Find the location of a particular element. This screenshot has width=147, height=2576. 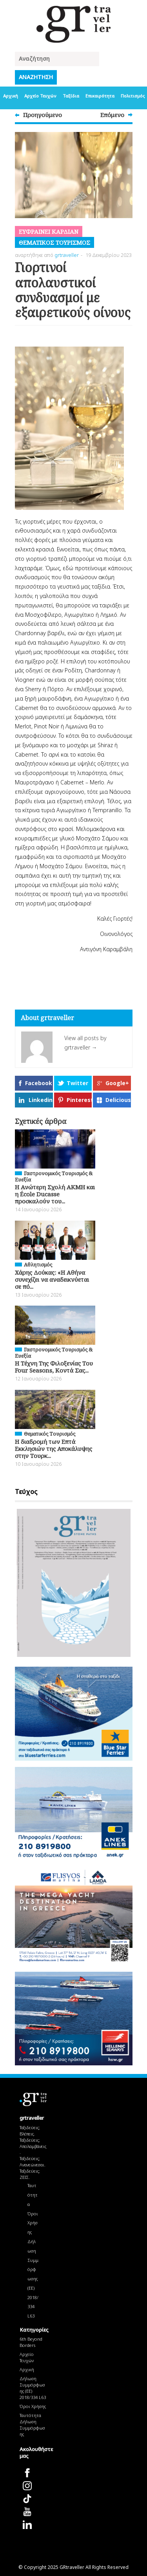

Ευφραiνει Καρδiαν is located at coordinates (48, 231).